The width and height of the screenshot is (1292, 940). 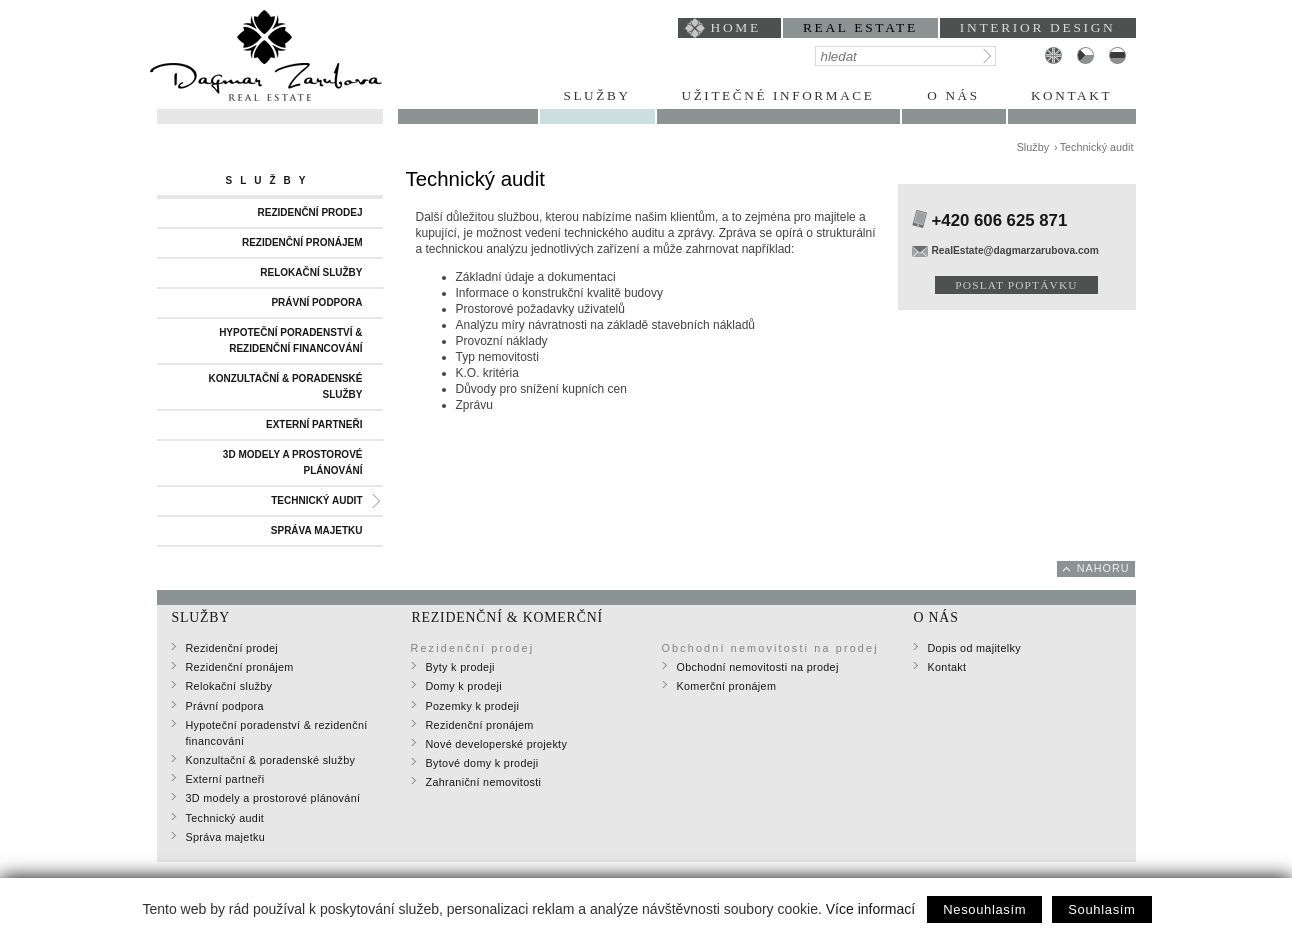 What do you see at coordinates (1101, 909) in the screenshot?
I see `Souhlasím` at bounding box center [1101, 909].